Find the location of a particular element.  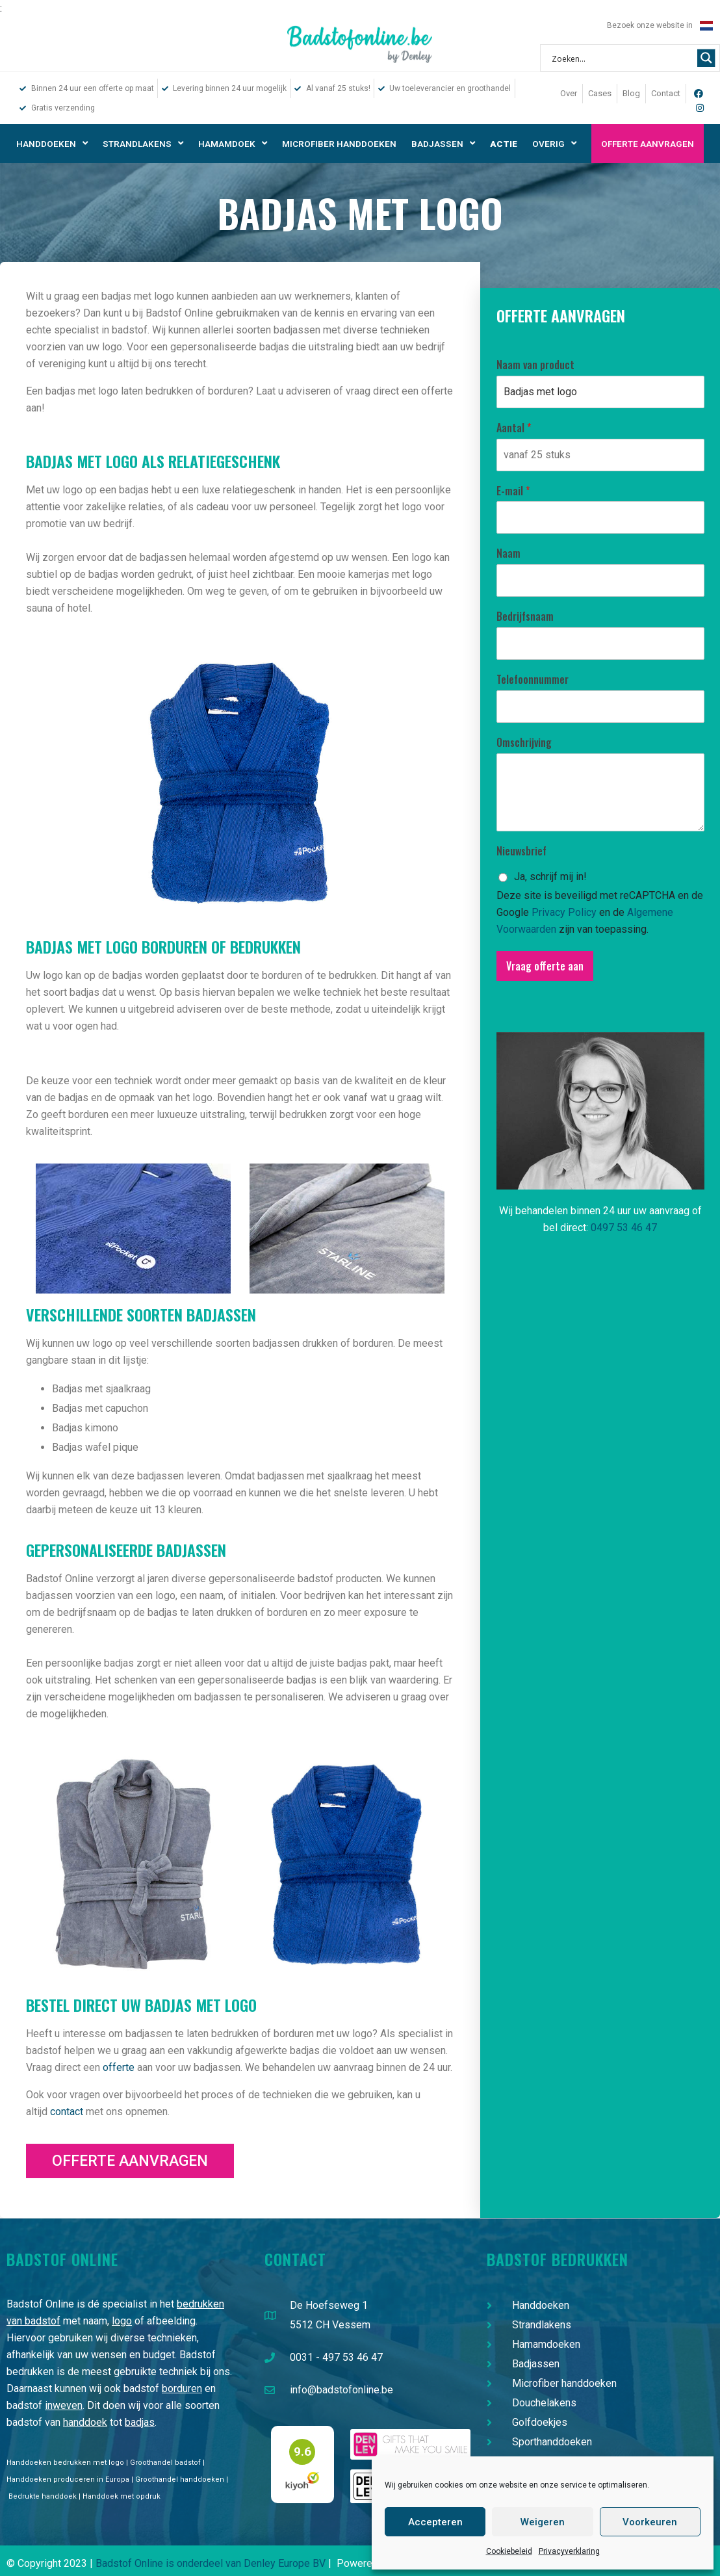

Handdoeken is located at coordinates (52, 144).